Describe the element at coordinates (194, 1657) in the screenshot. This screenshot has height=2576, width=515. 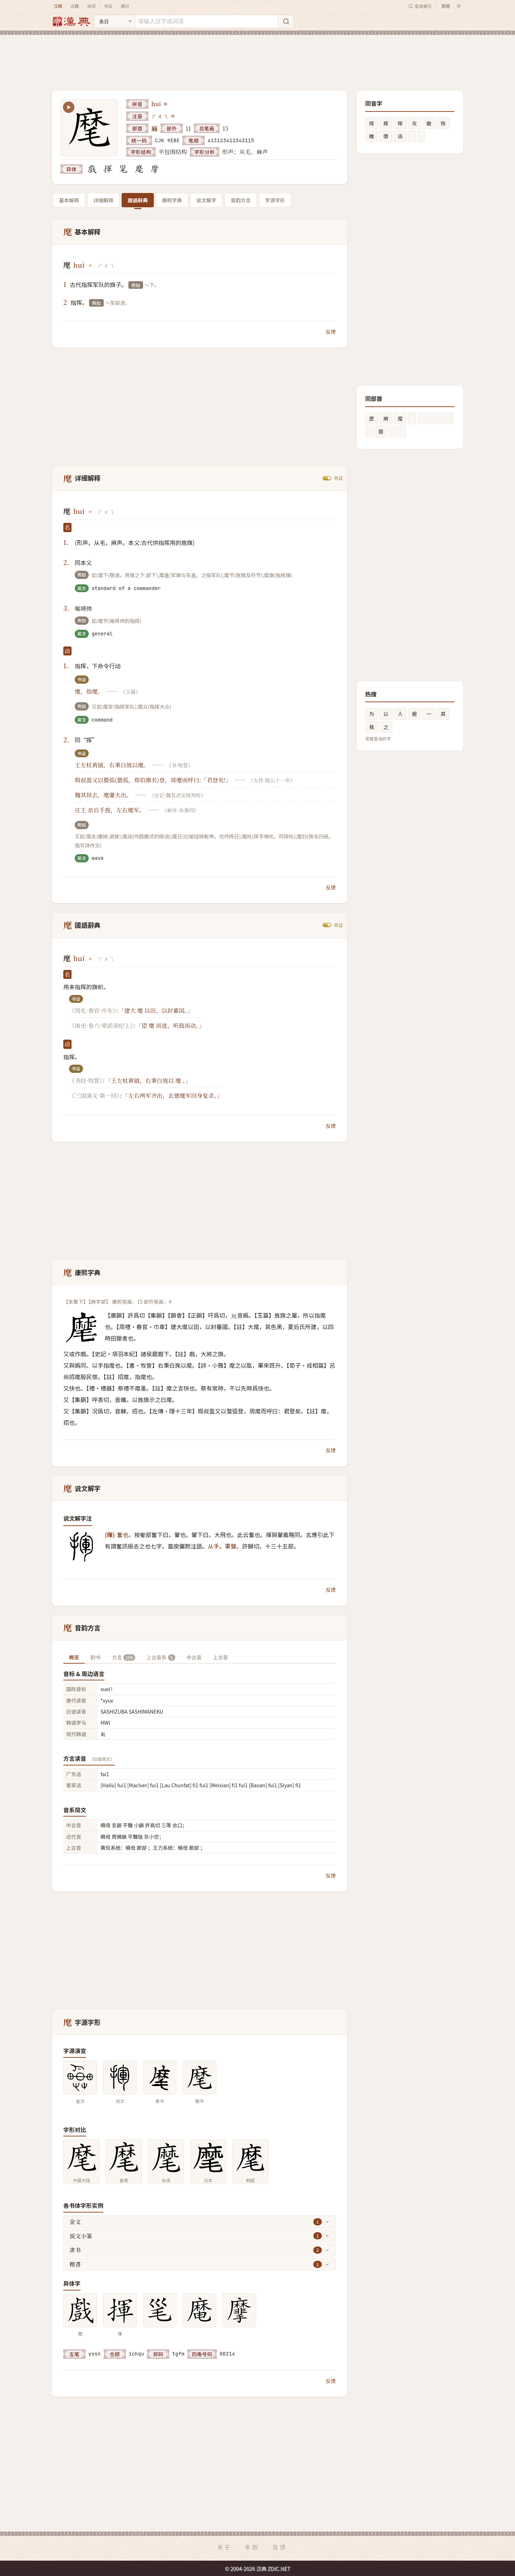
I see `中古音 [tab]` at that location.